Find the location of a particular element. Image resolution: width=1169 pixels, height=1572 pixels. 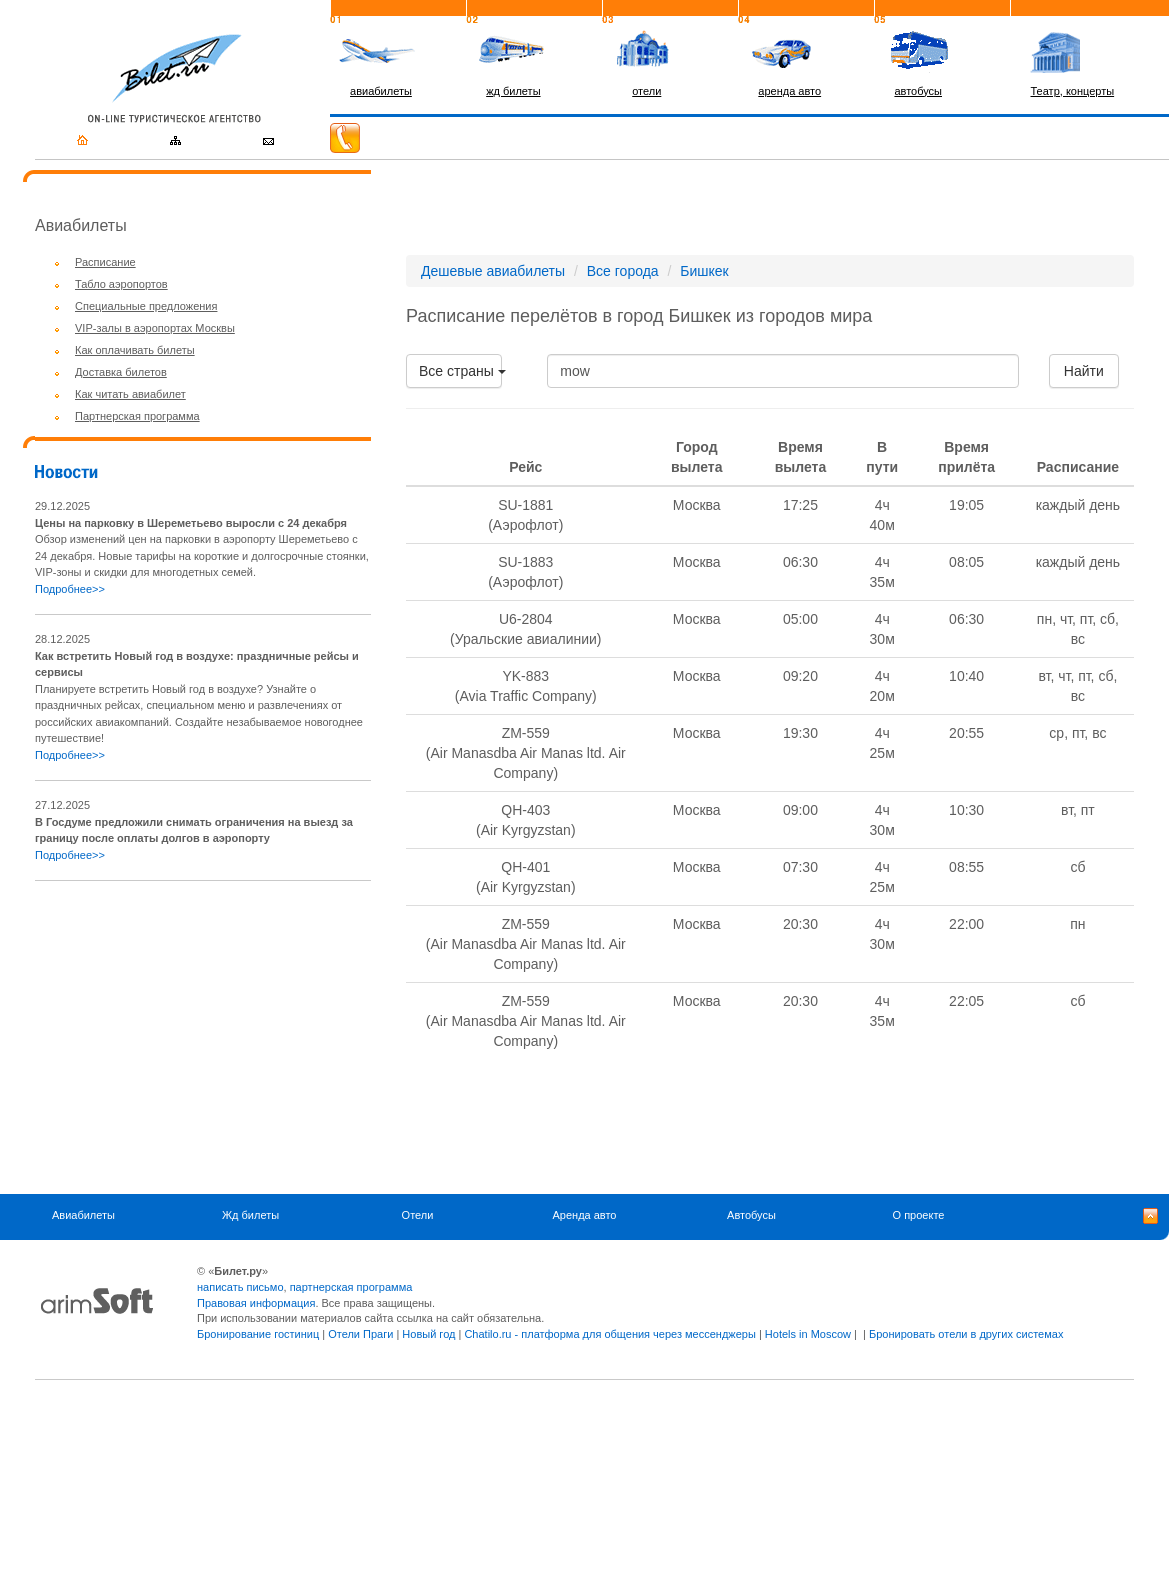

жд билеты is located at coordinates (513, 91).